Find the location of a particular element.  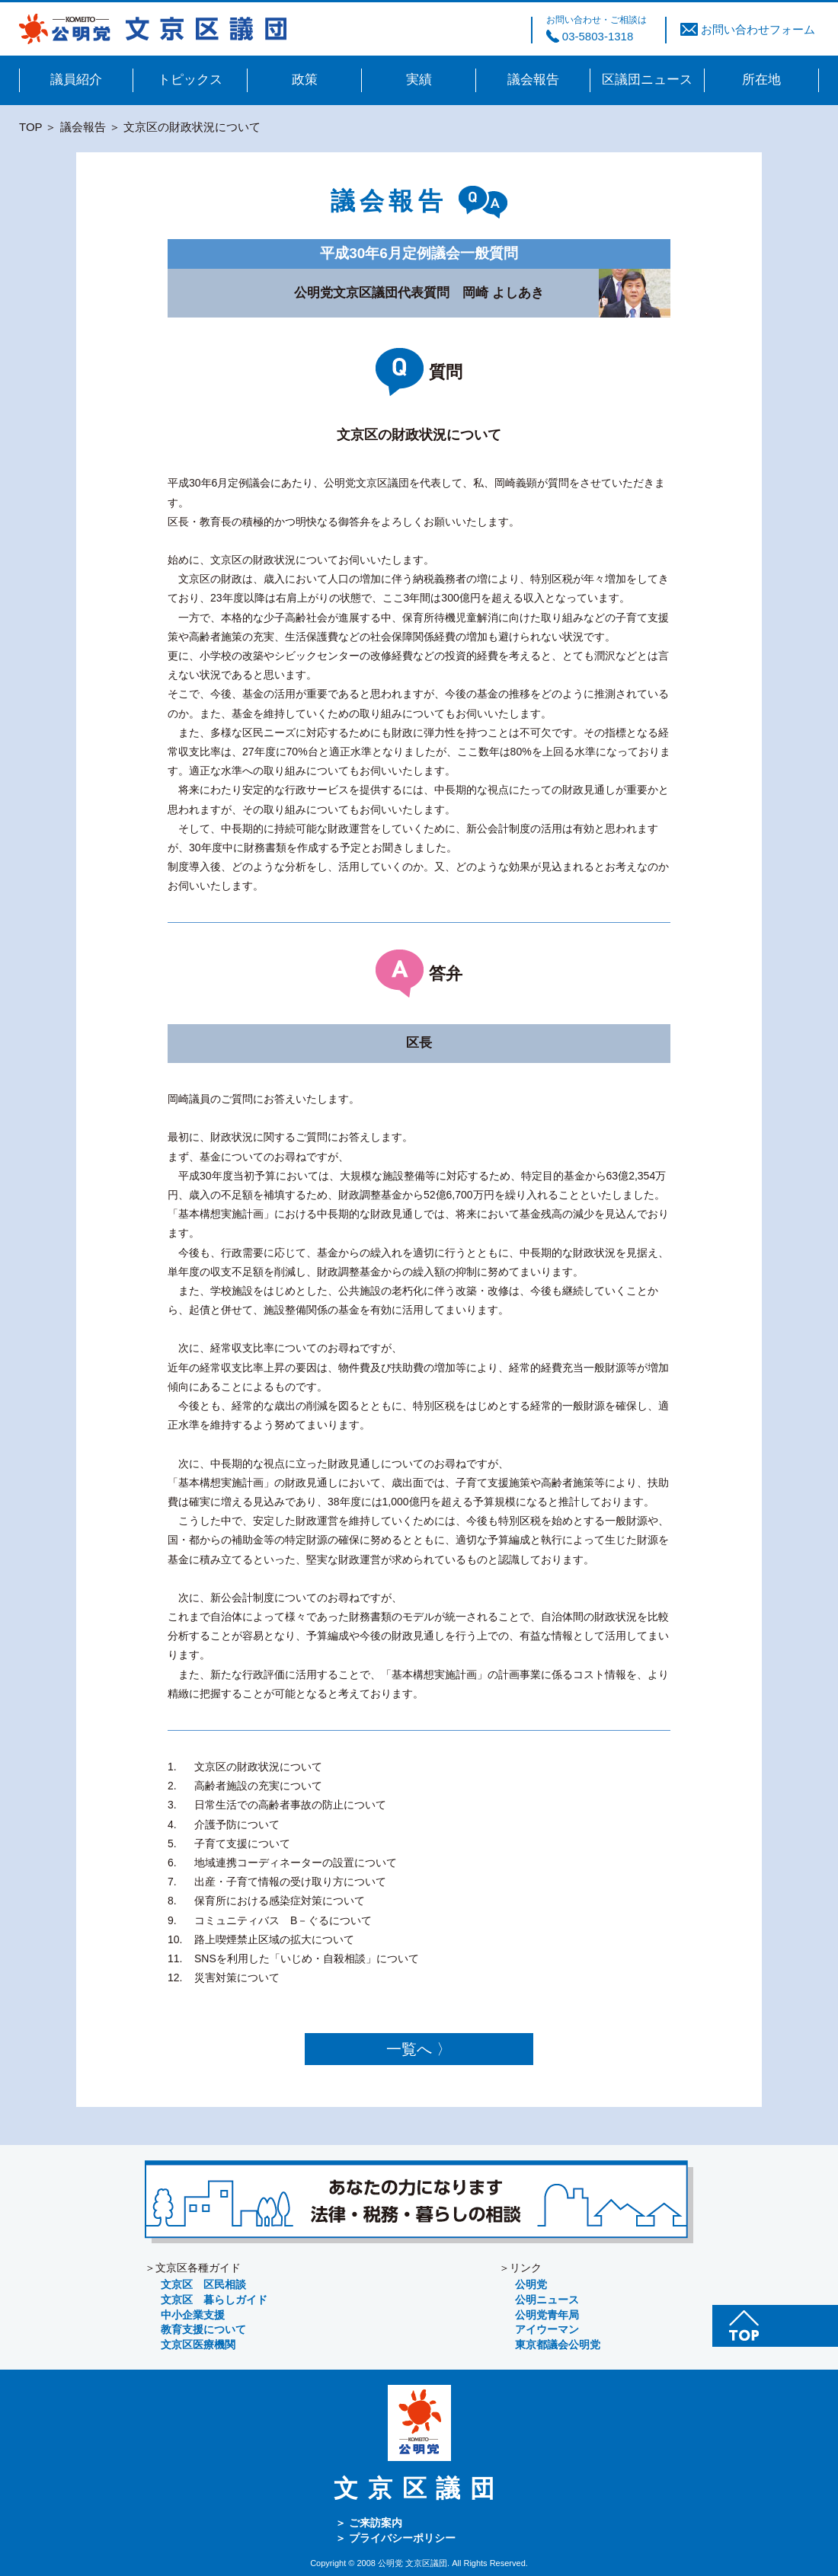

TOP is located at coordinates (30, 126).